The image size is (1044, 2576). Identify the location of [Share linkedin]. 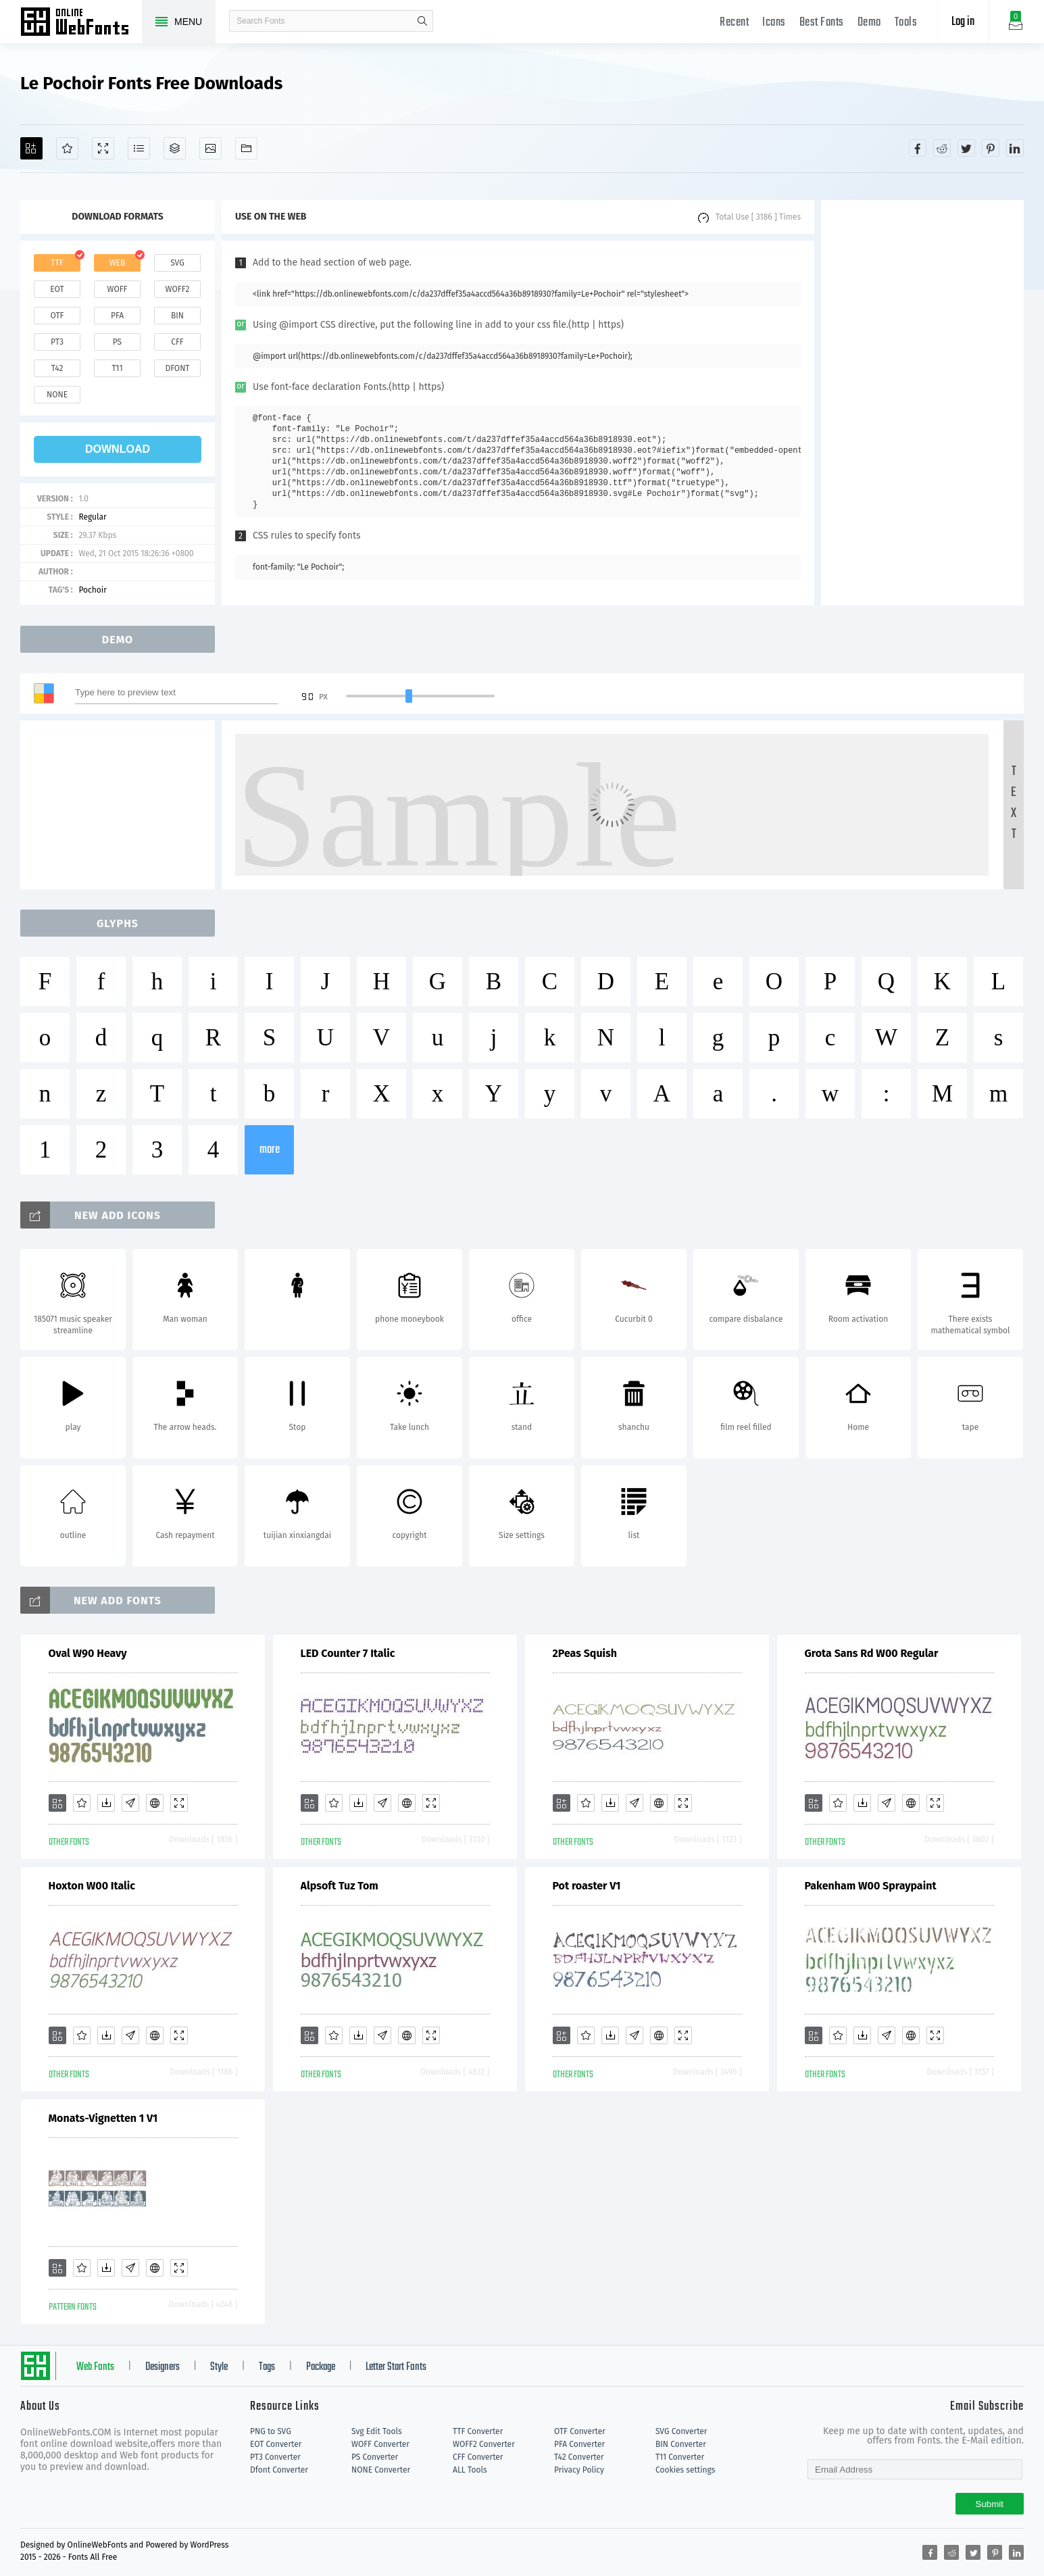
(1015, 148).